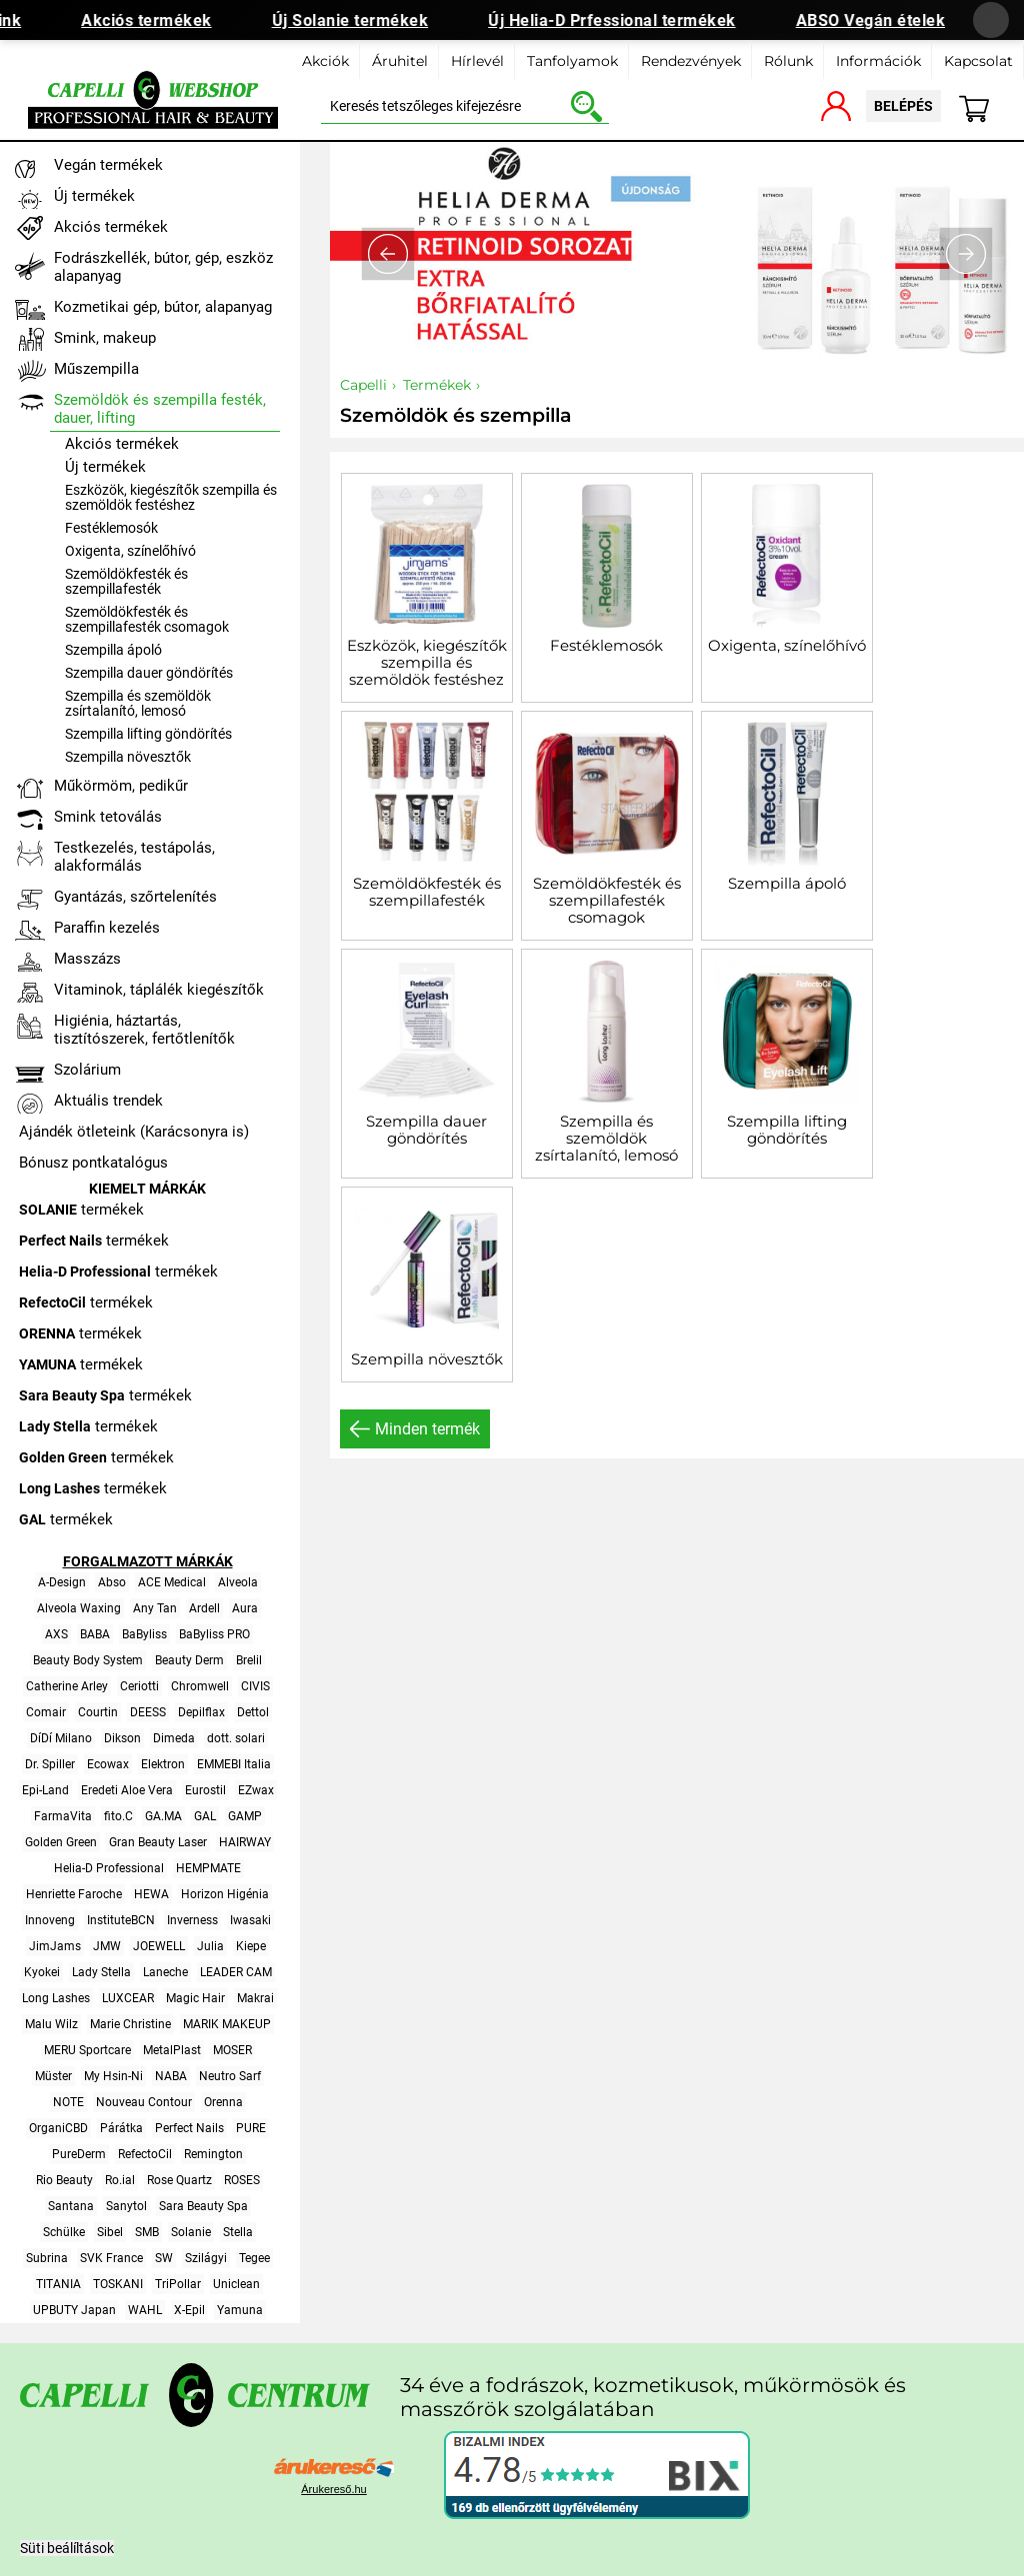 This screenshot has width=1024, height=2576. I want to click on Dettol, so click(253, 1712).